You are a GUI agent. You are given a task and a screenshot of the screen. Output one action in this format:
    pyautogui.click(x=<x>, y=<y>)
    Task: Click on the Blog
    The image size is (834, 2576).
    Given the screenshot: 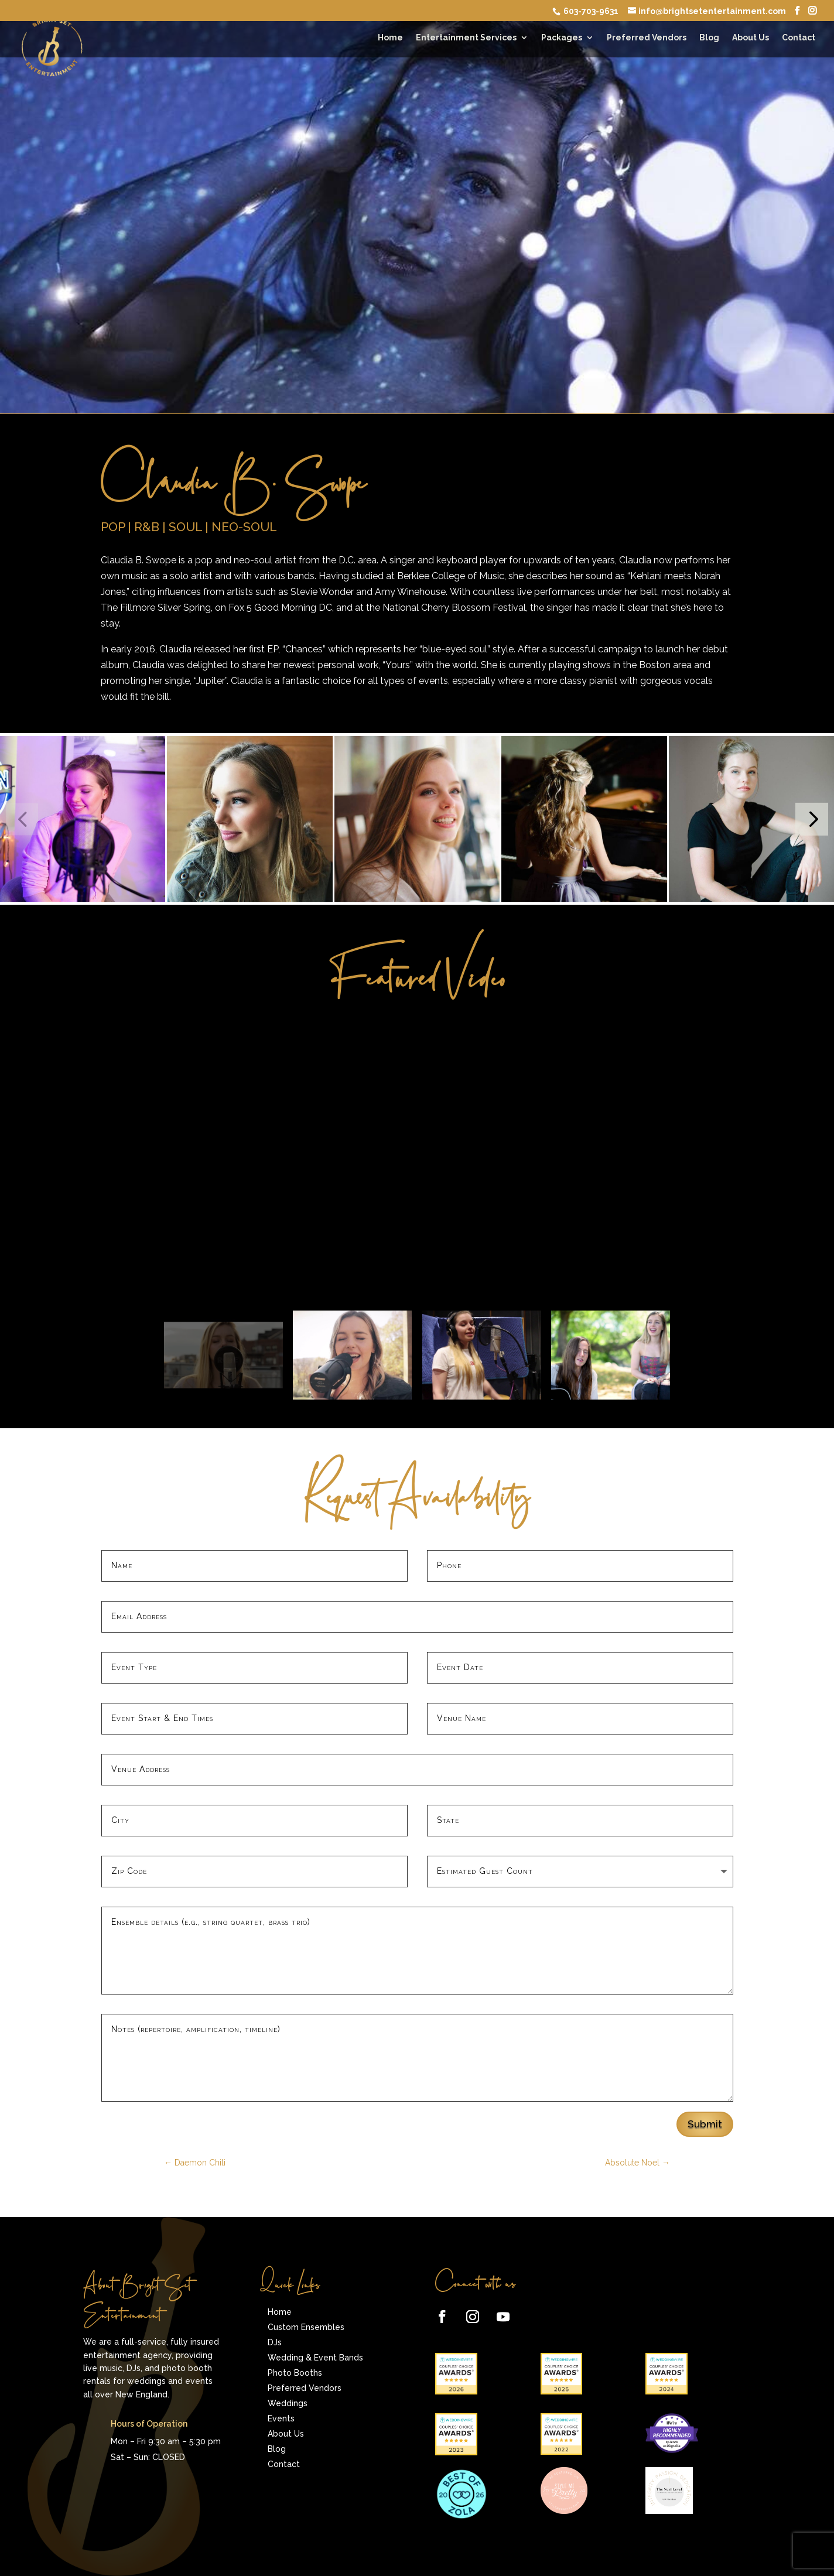 What is the action you would take?
    pyautogui.click(x=709, y=37)
    